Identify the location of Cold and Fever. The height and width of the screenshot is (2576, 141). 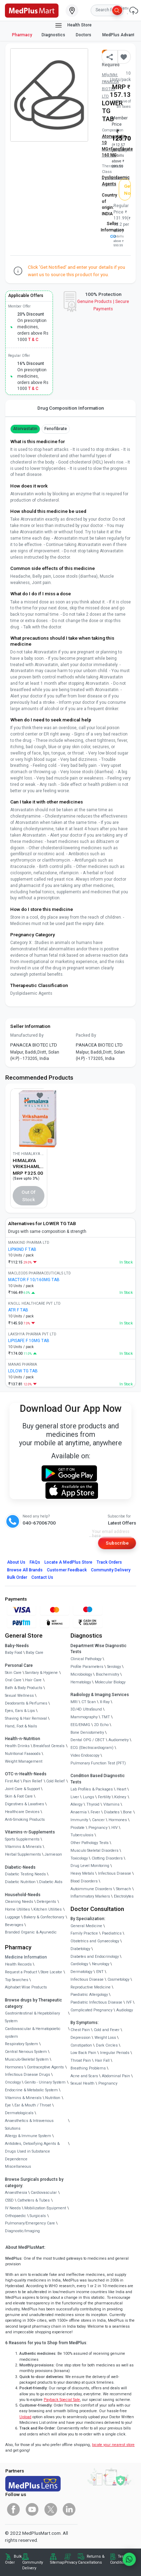
(106, 2030).